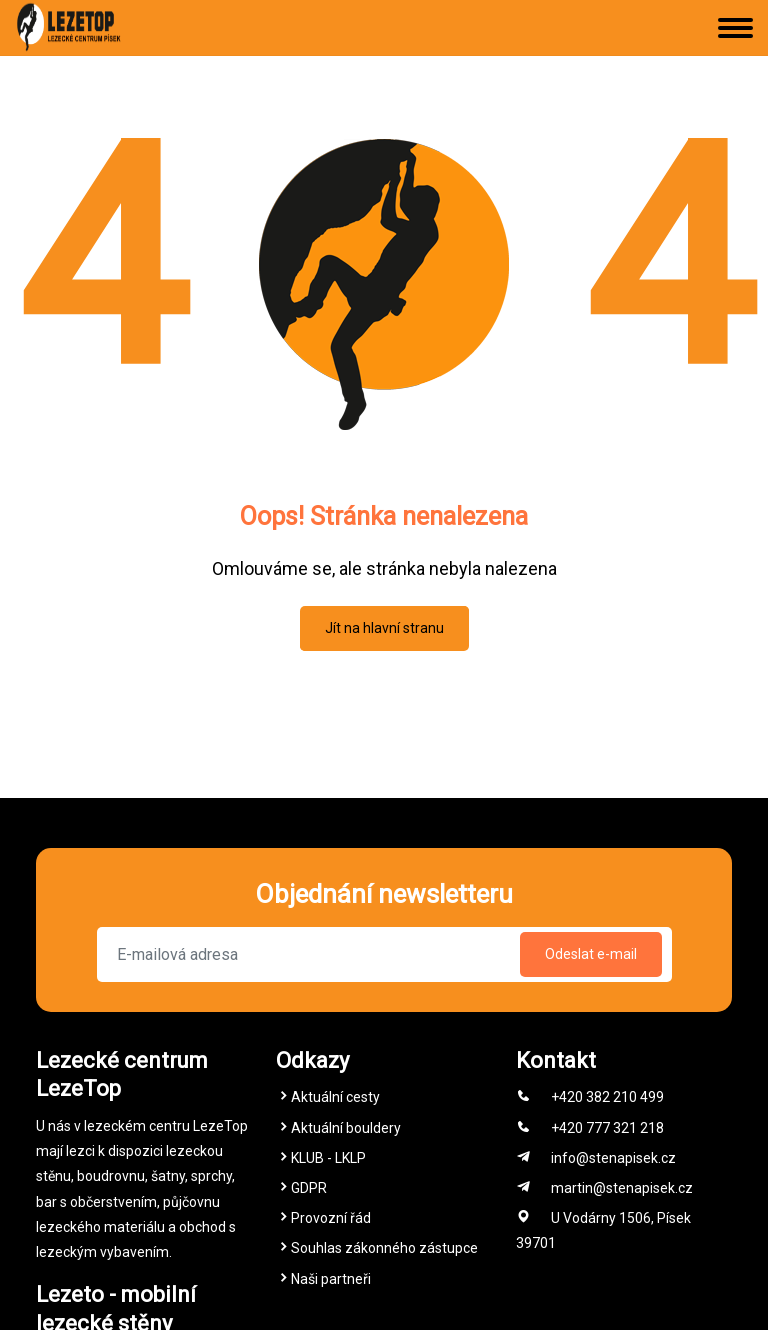 This screenshot has height=1330, width=768. What do you see at coordinates (331, 1279) in the screenshot?
I see `Naši partneři` at bounding box center [331, 1279].